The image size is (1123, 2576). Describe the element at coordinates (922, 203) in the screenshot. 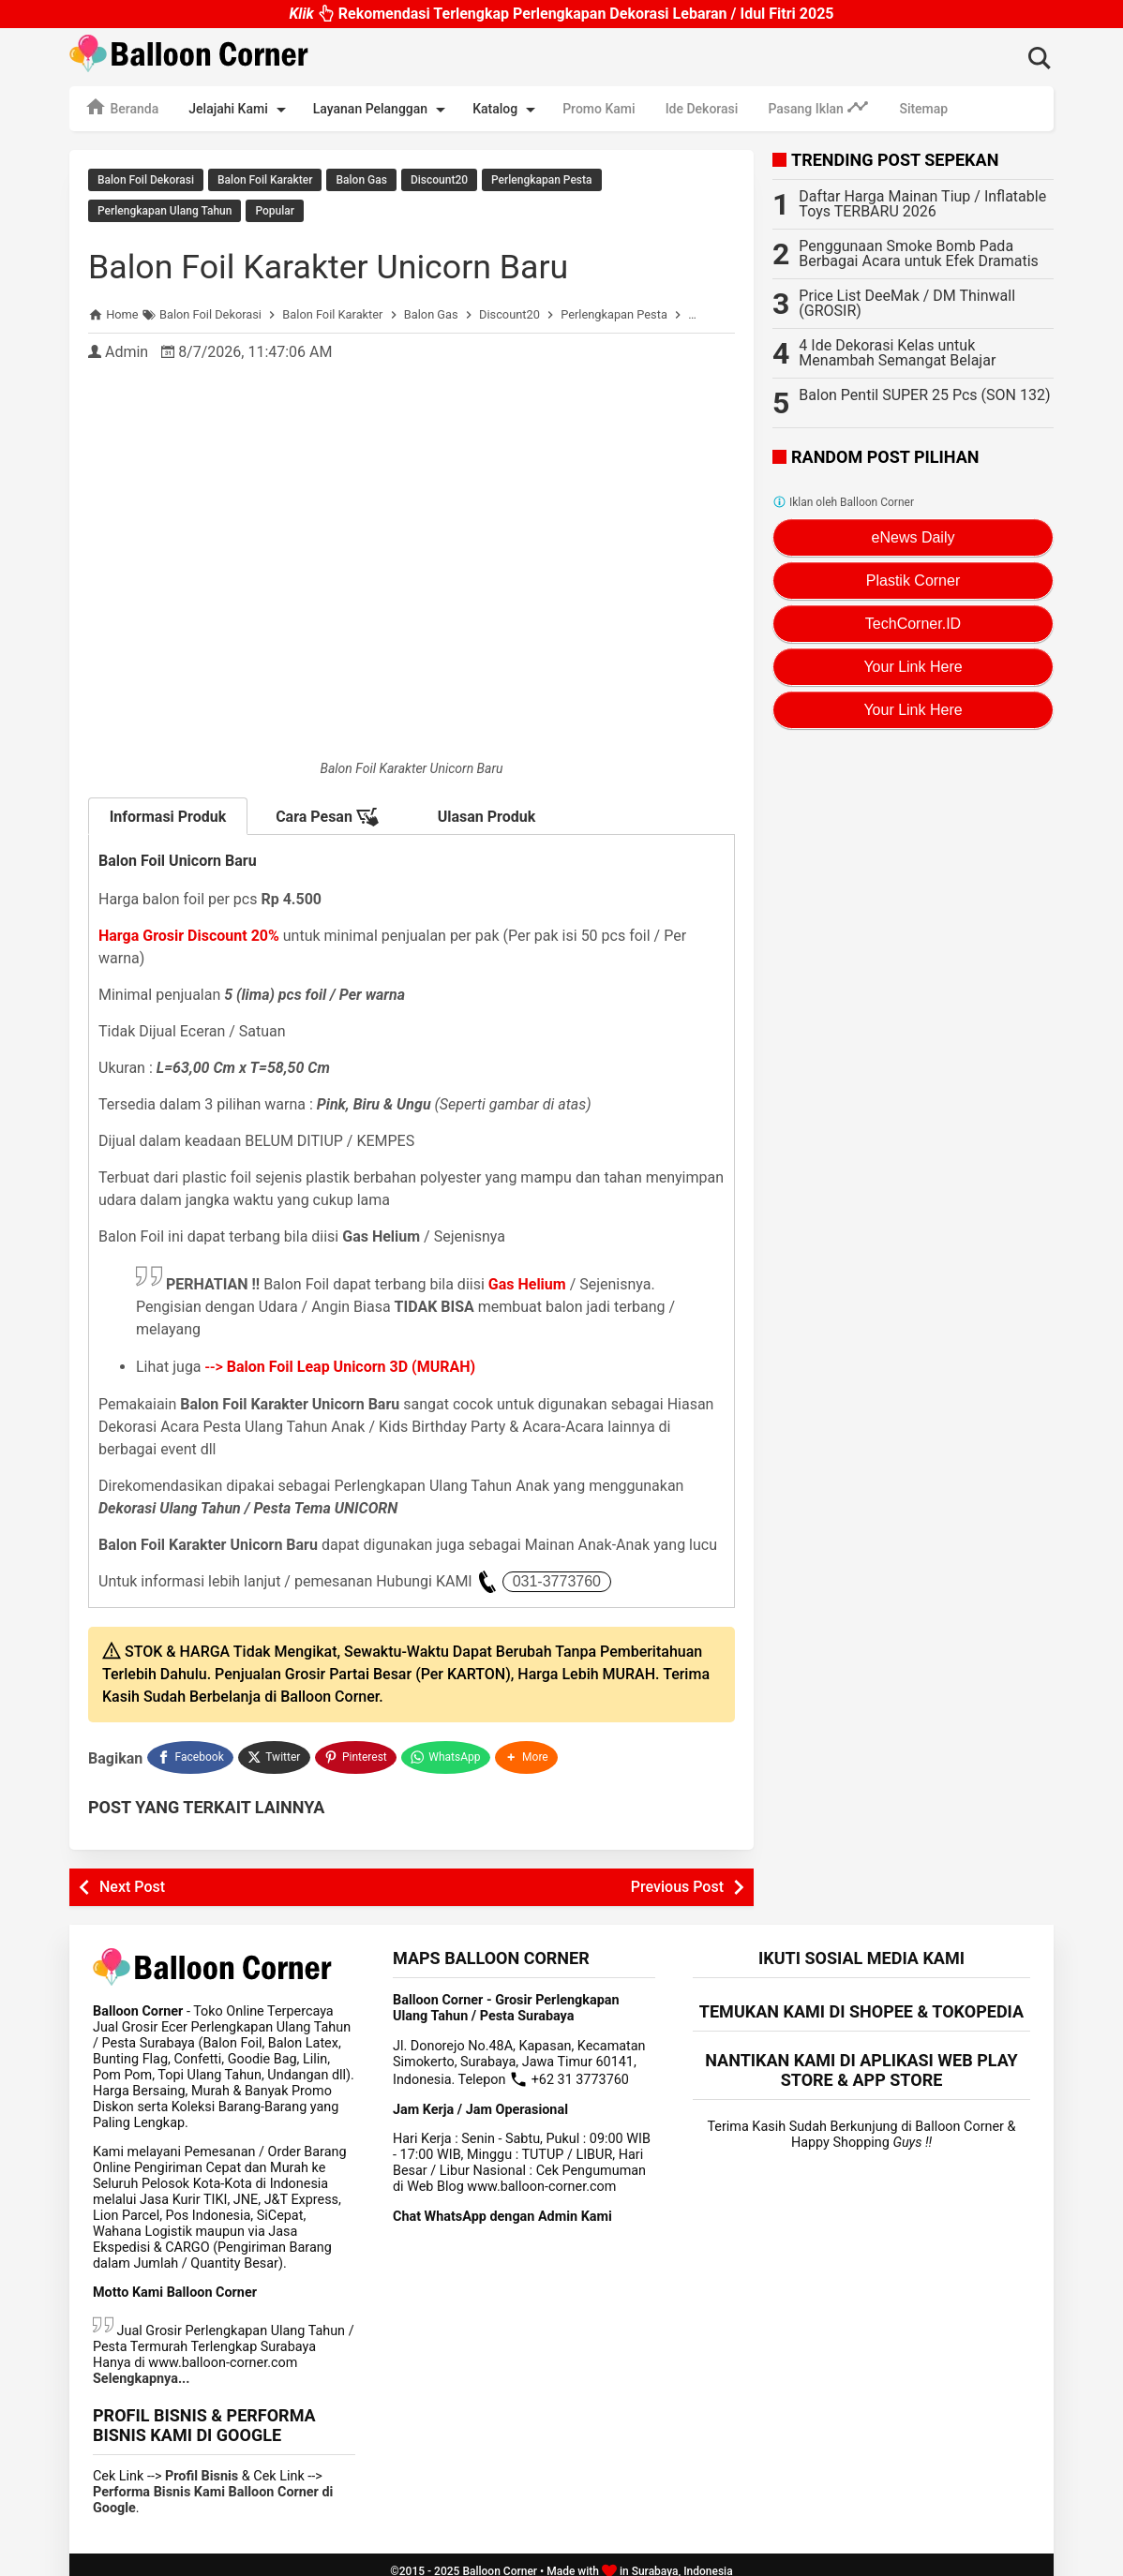

I see `Daftar Harga Mainan Tiup / Inflatable Toys TERBARU 2026` at that location.